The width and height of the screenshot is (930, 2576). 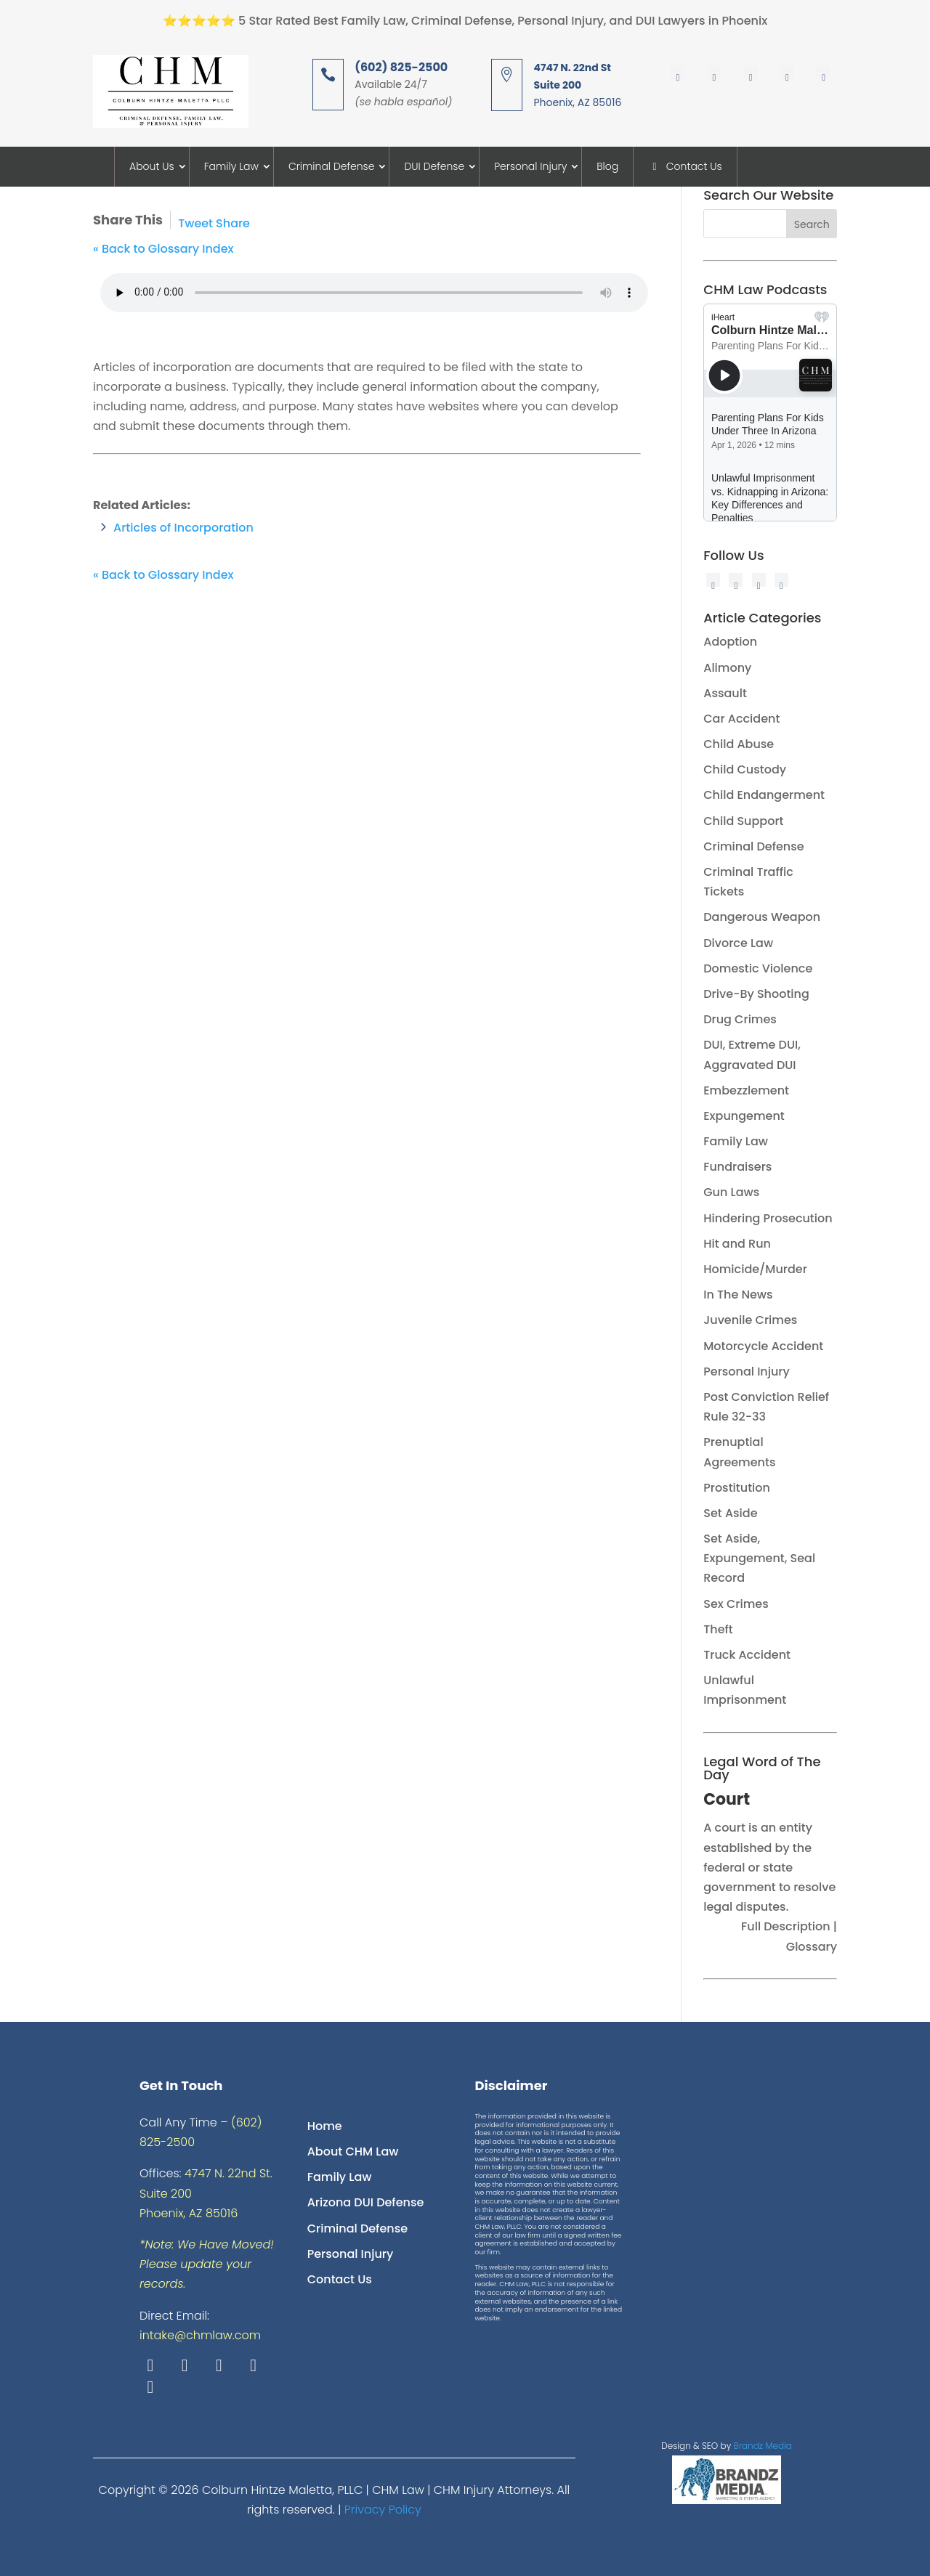 I want to click on Contact Us, so click(x=684, y=166).